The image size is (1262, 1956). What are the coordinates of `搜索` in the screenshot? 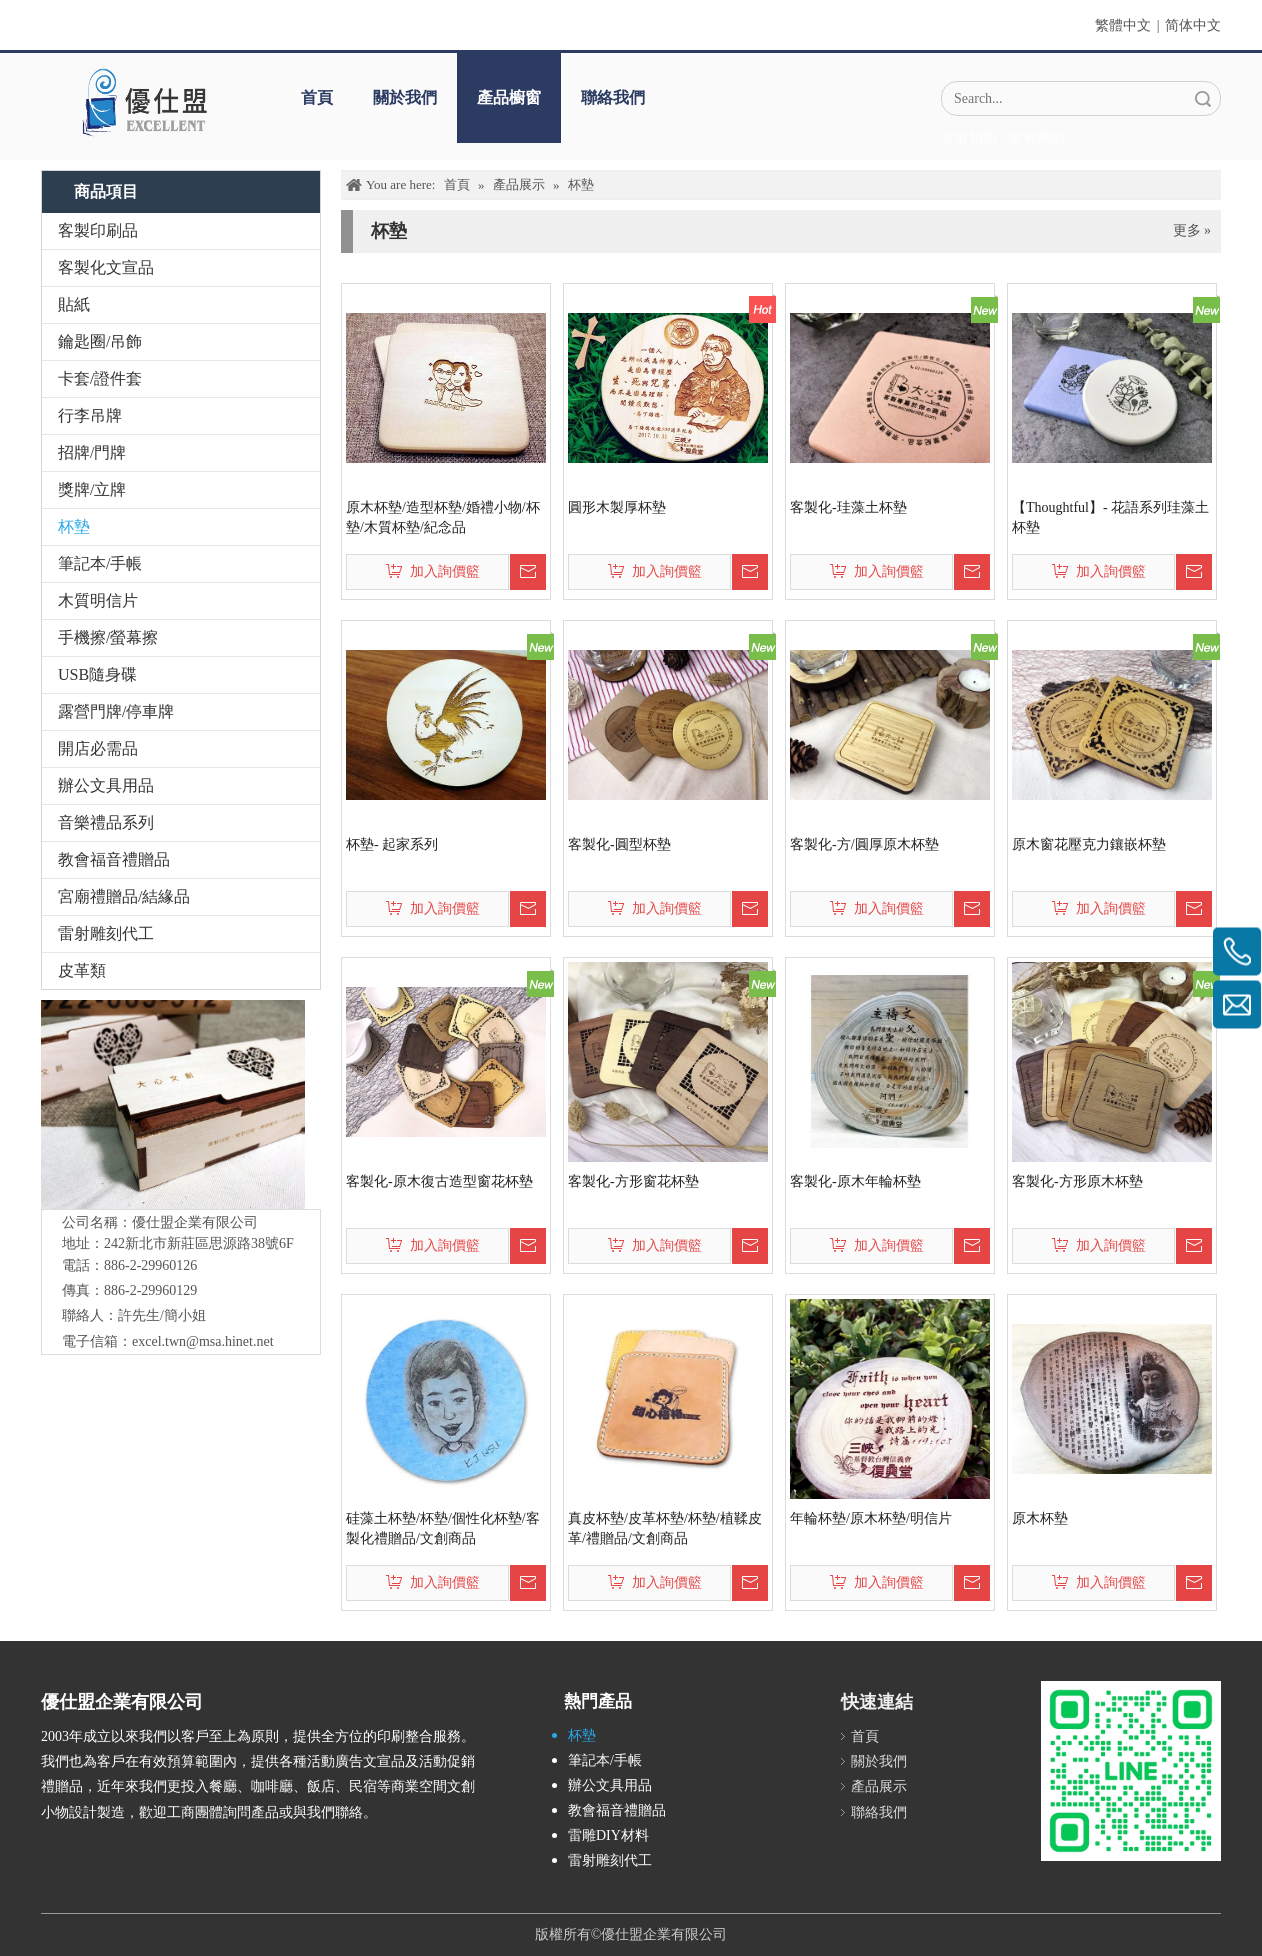 It's located at (1203, 98).